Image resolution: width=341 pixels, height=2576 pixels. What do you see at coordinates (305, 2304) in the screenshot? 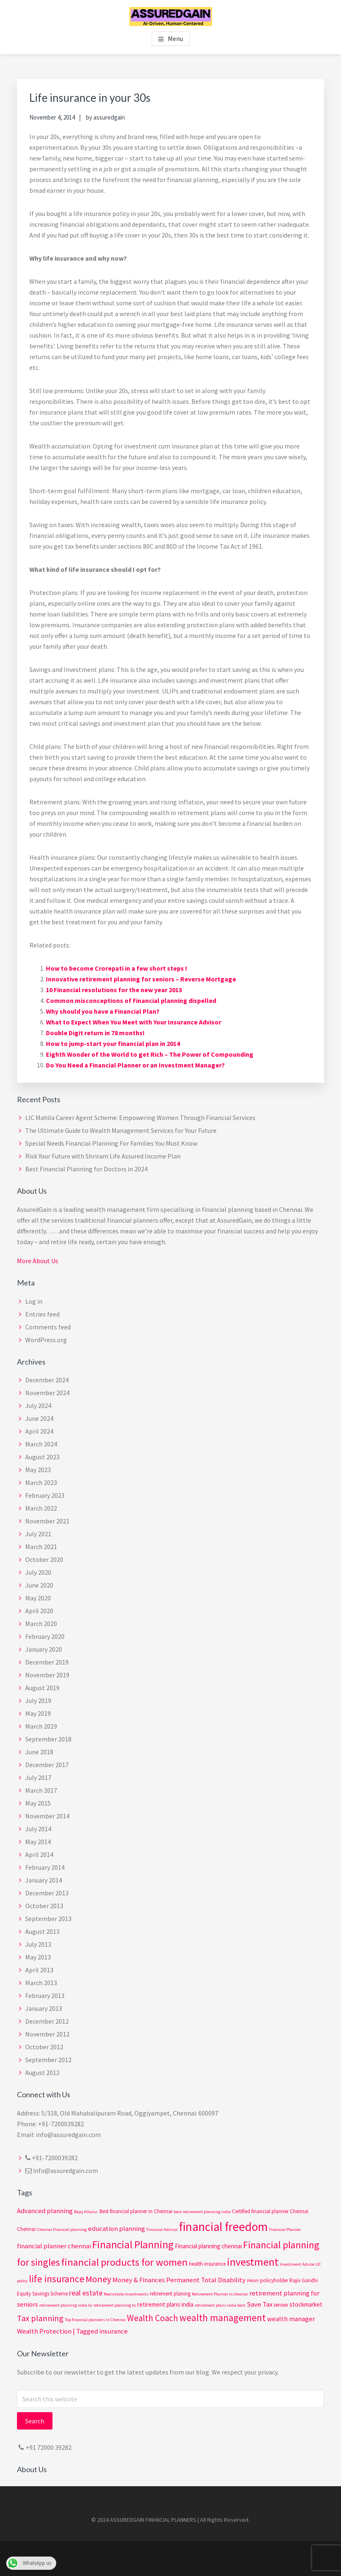
I see `stockmarket [stockmarket (4 items)]` at bounding box center [305, 2304].